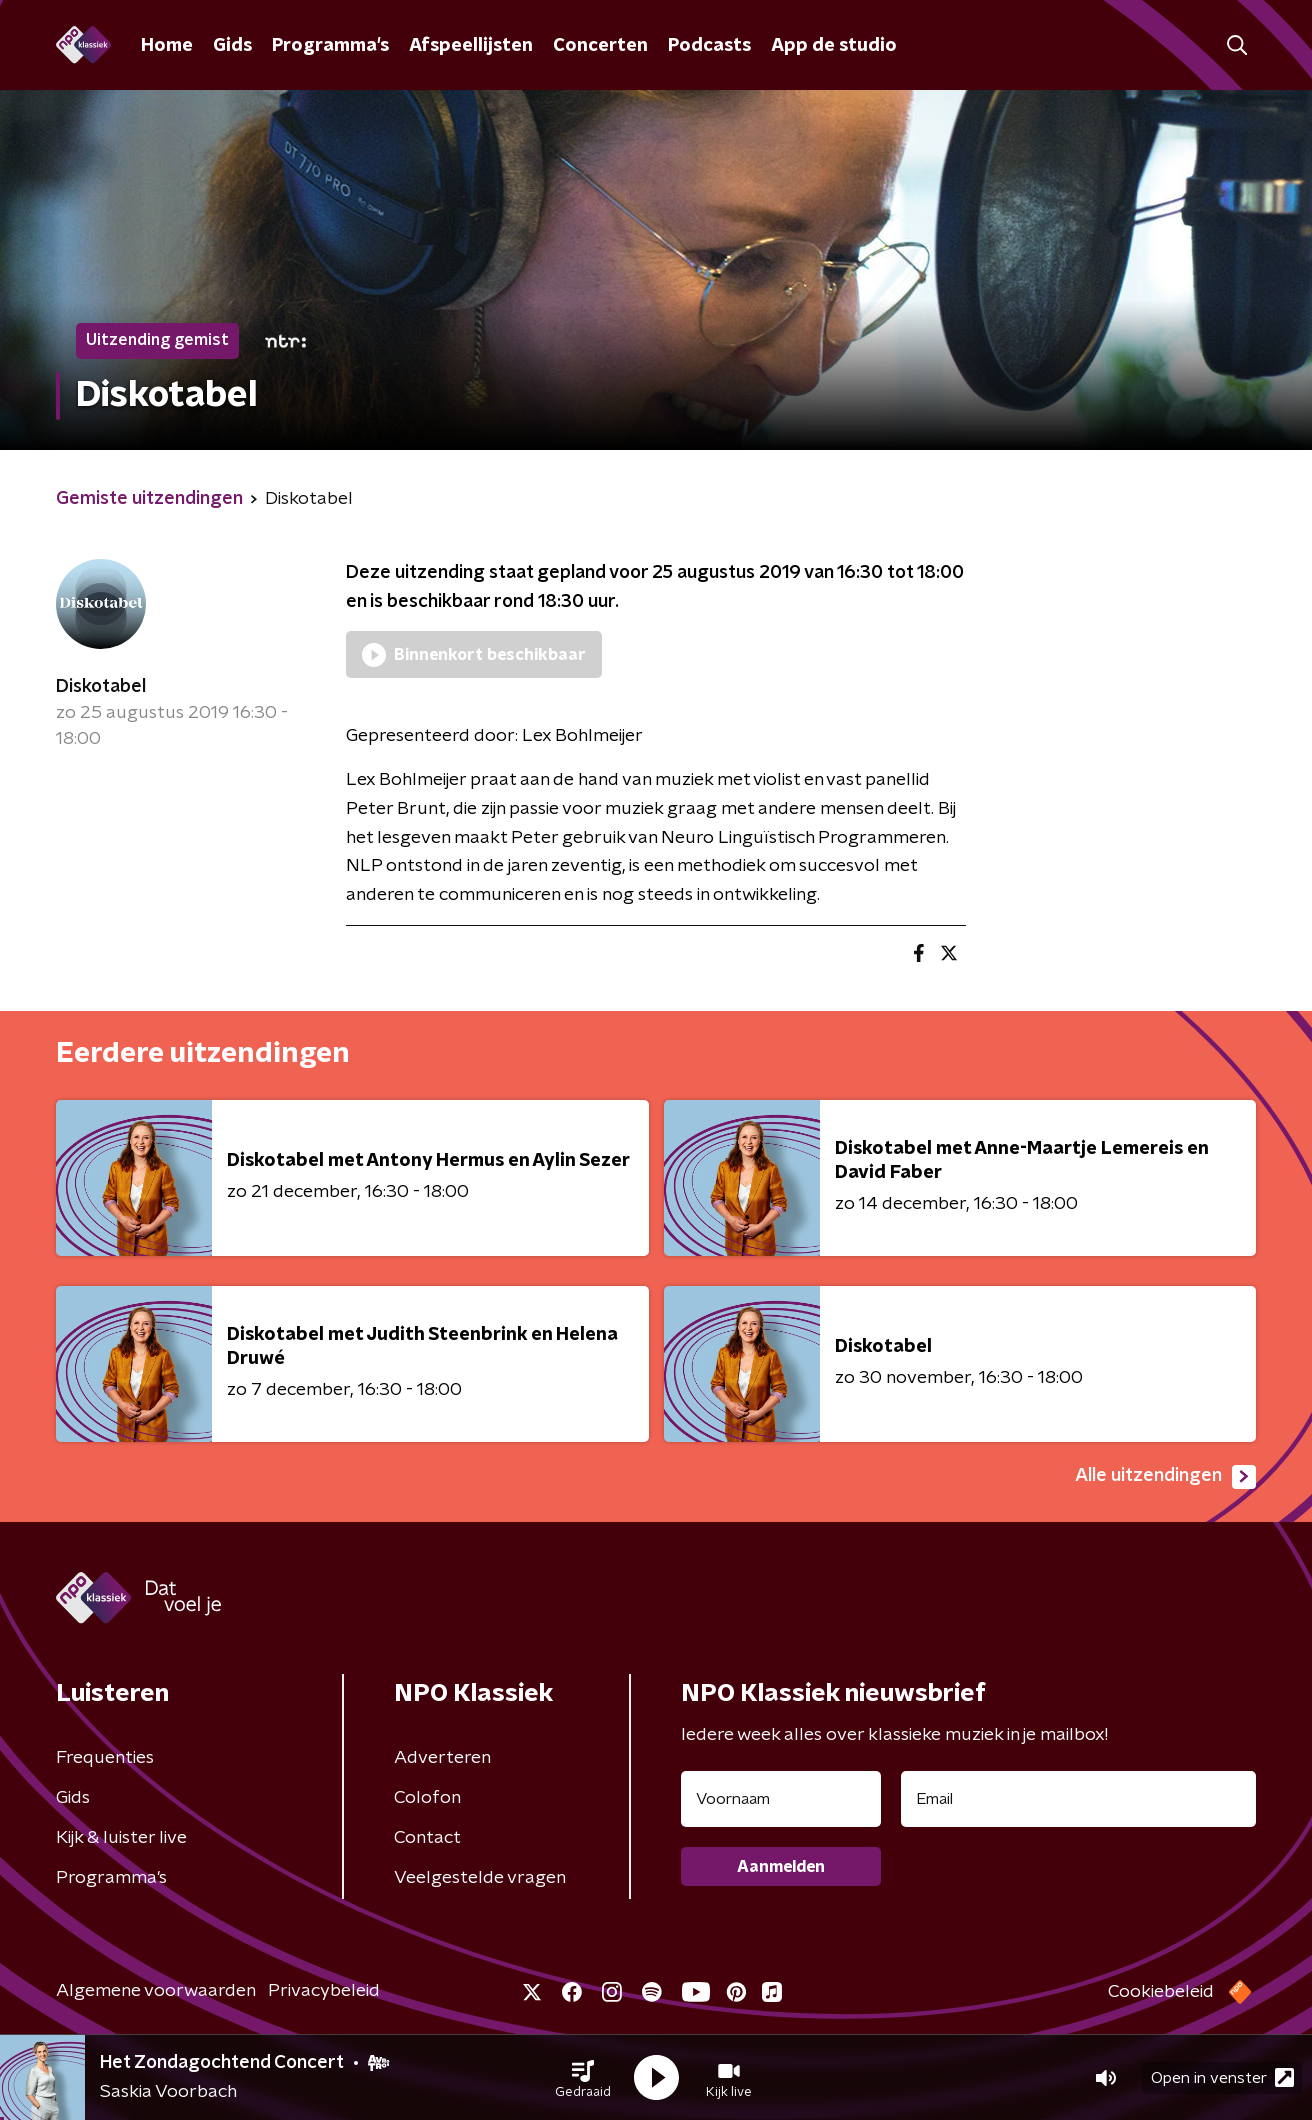  Describe the element at coordinates (427, 1798) in the screenshot. I see `Colofon` at that location.